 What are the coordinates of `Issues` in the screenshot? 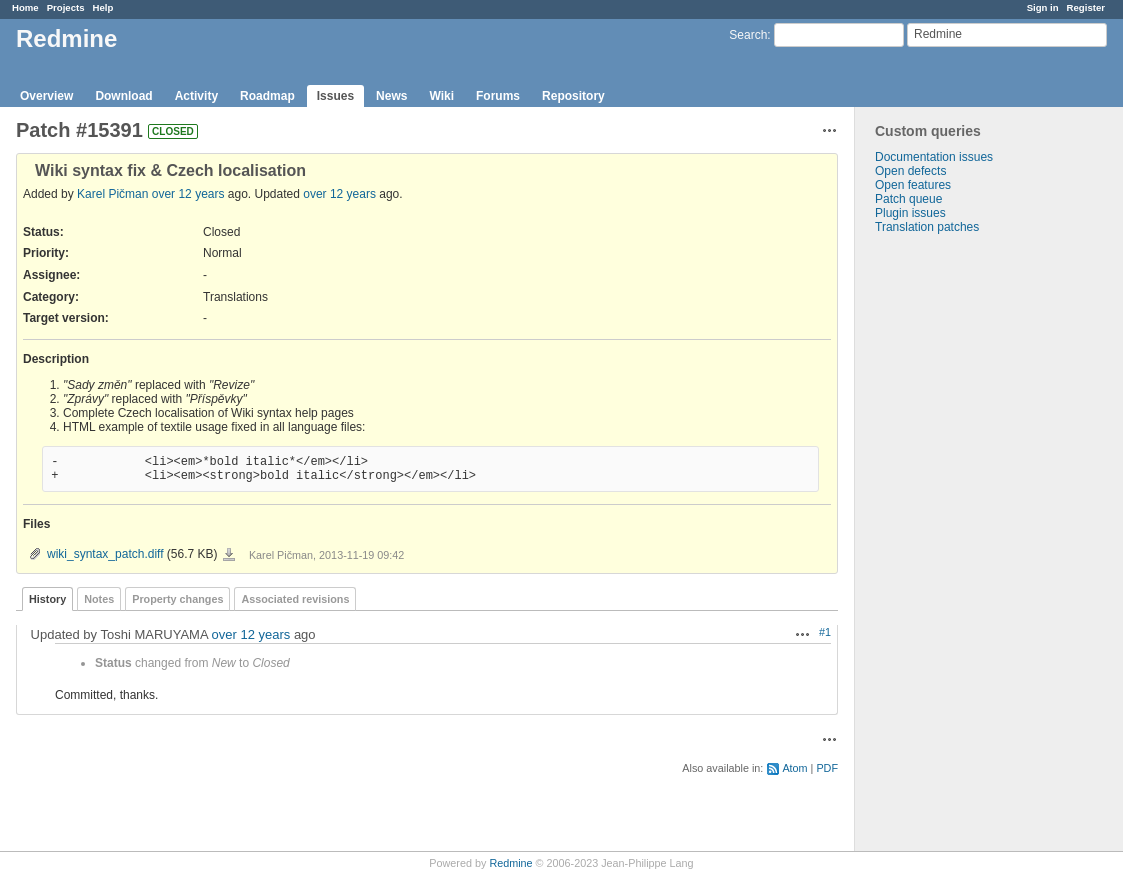 It's located at (335, 96).